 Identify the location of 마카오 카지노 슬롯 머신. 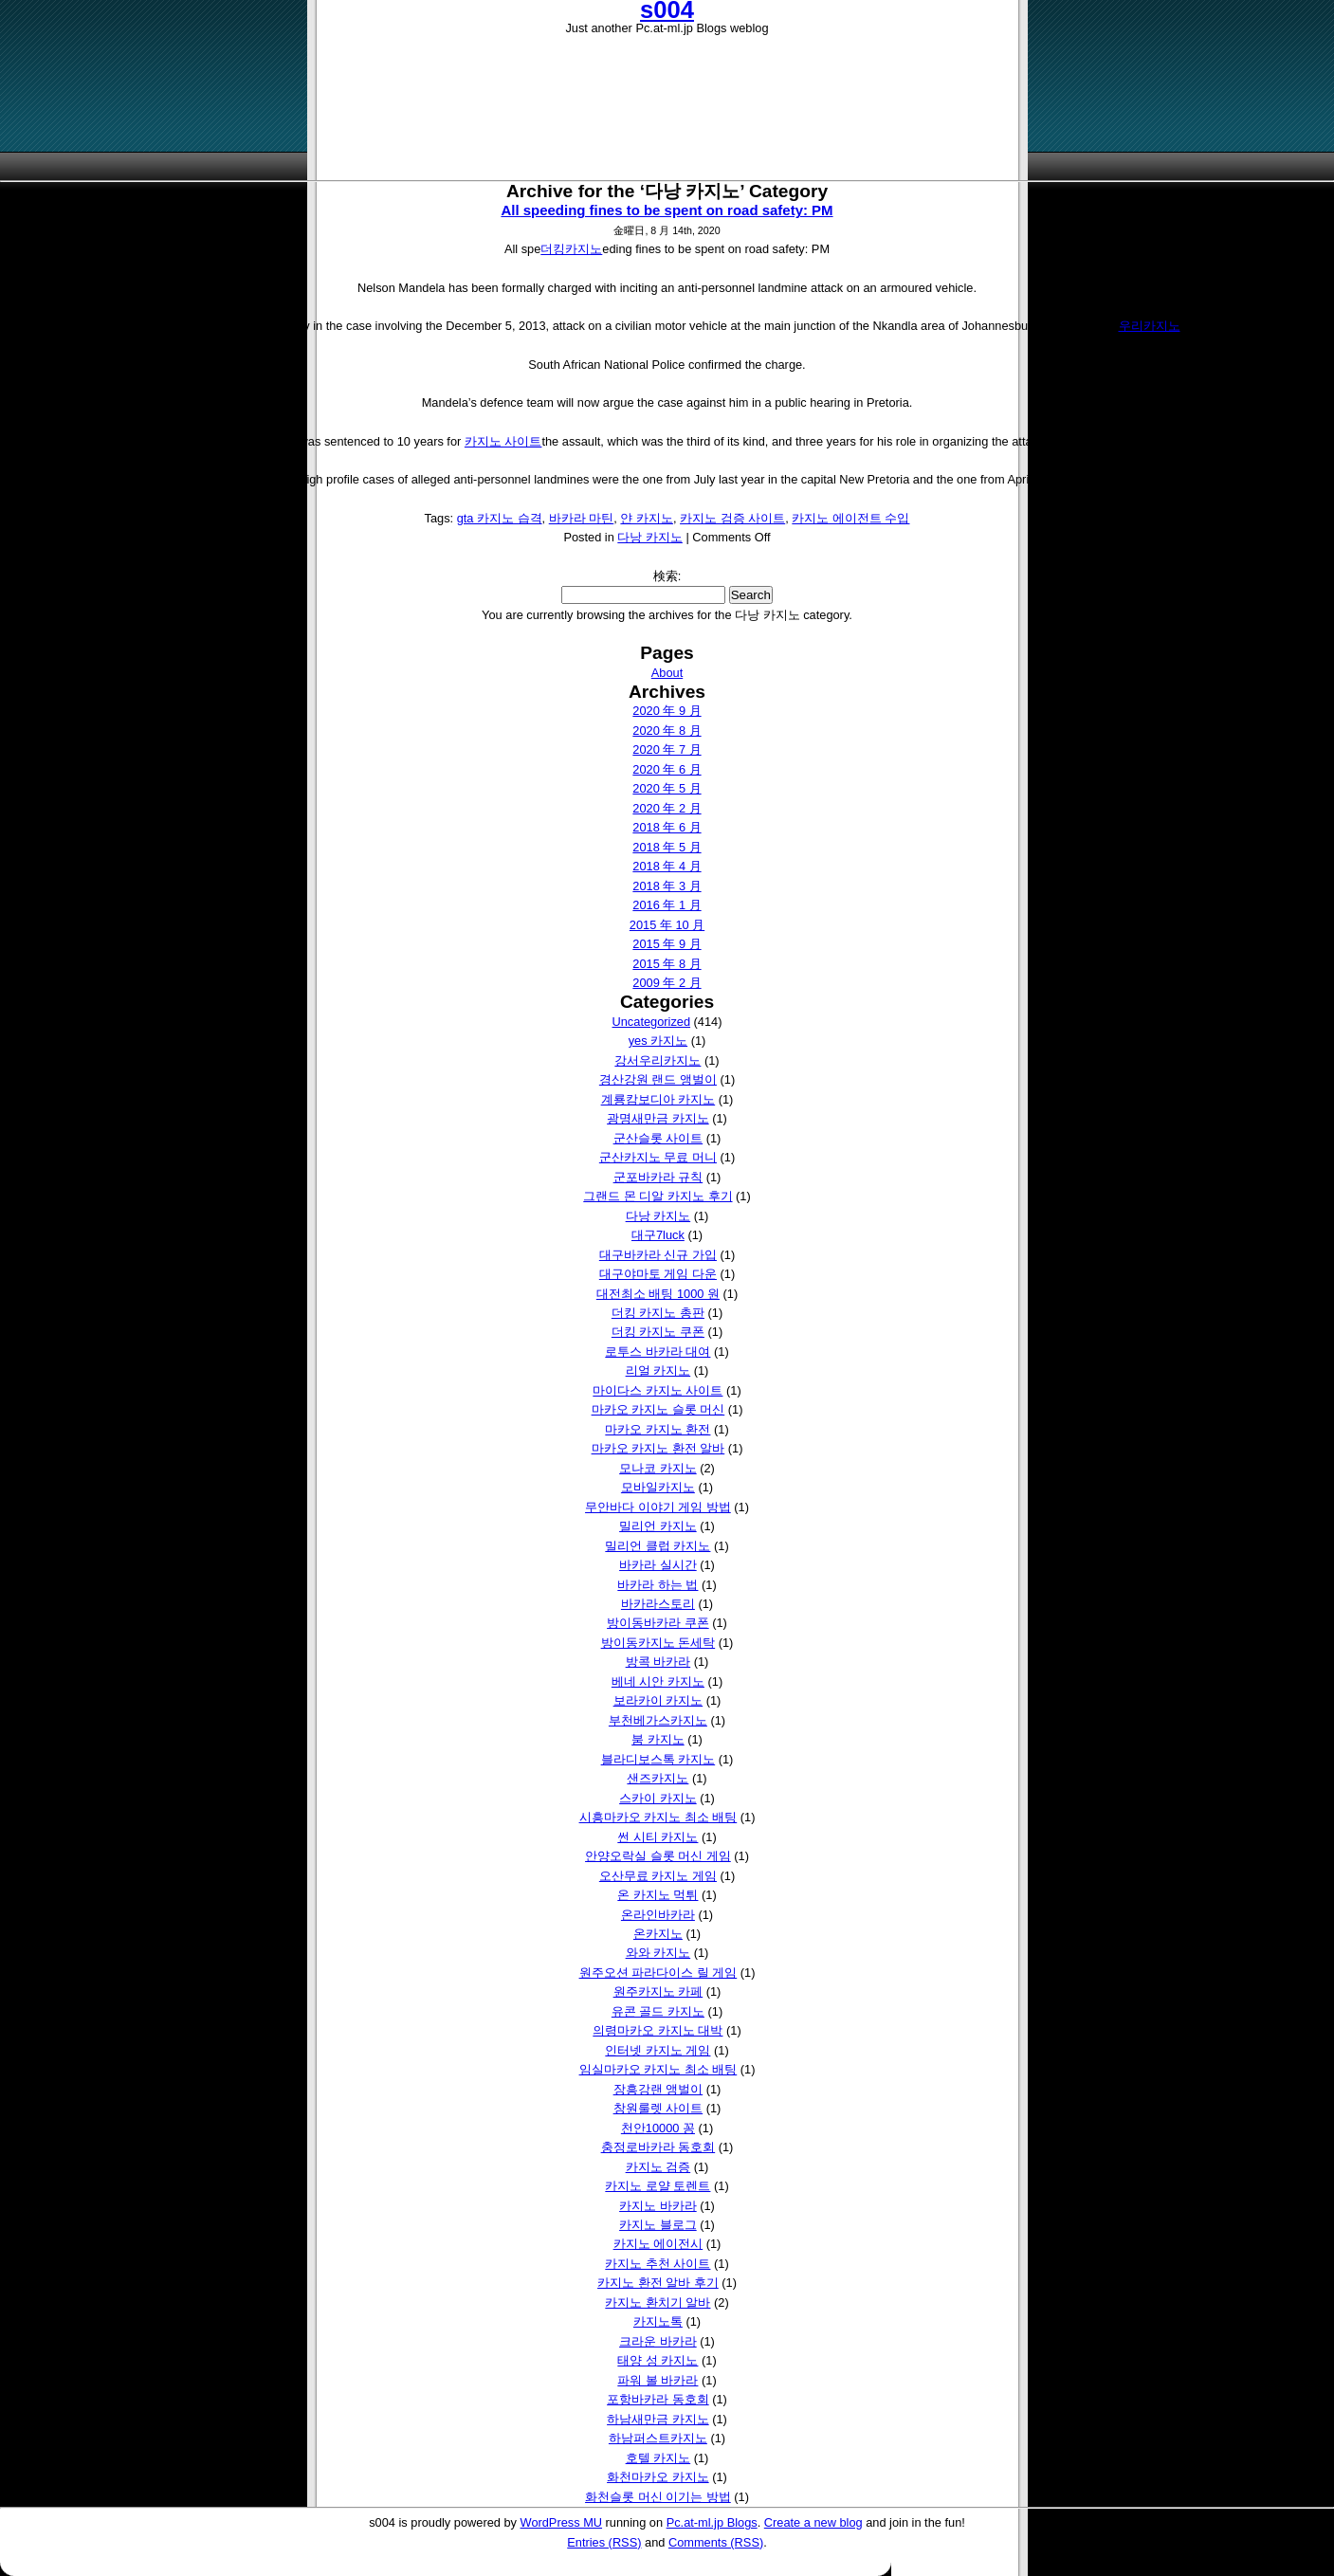
(658, 1409).